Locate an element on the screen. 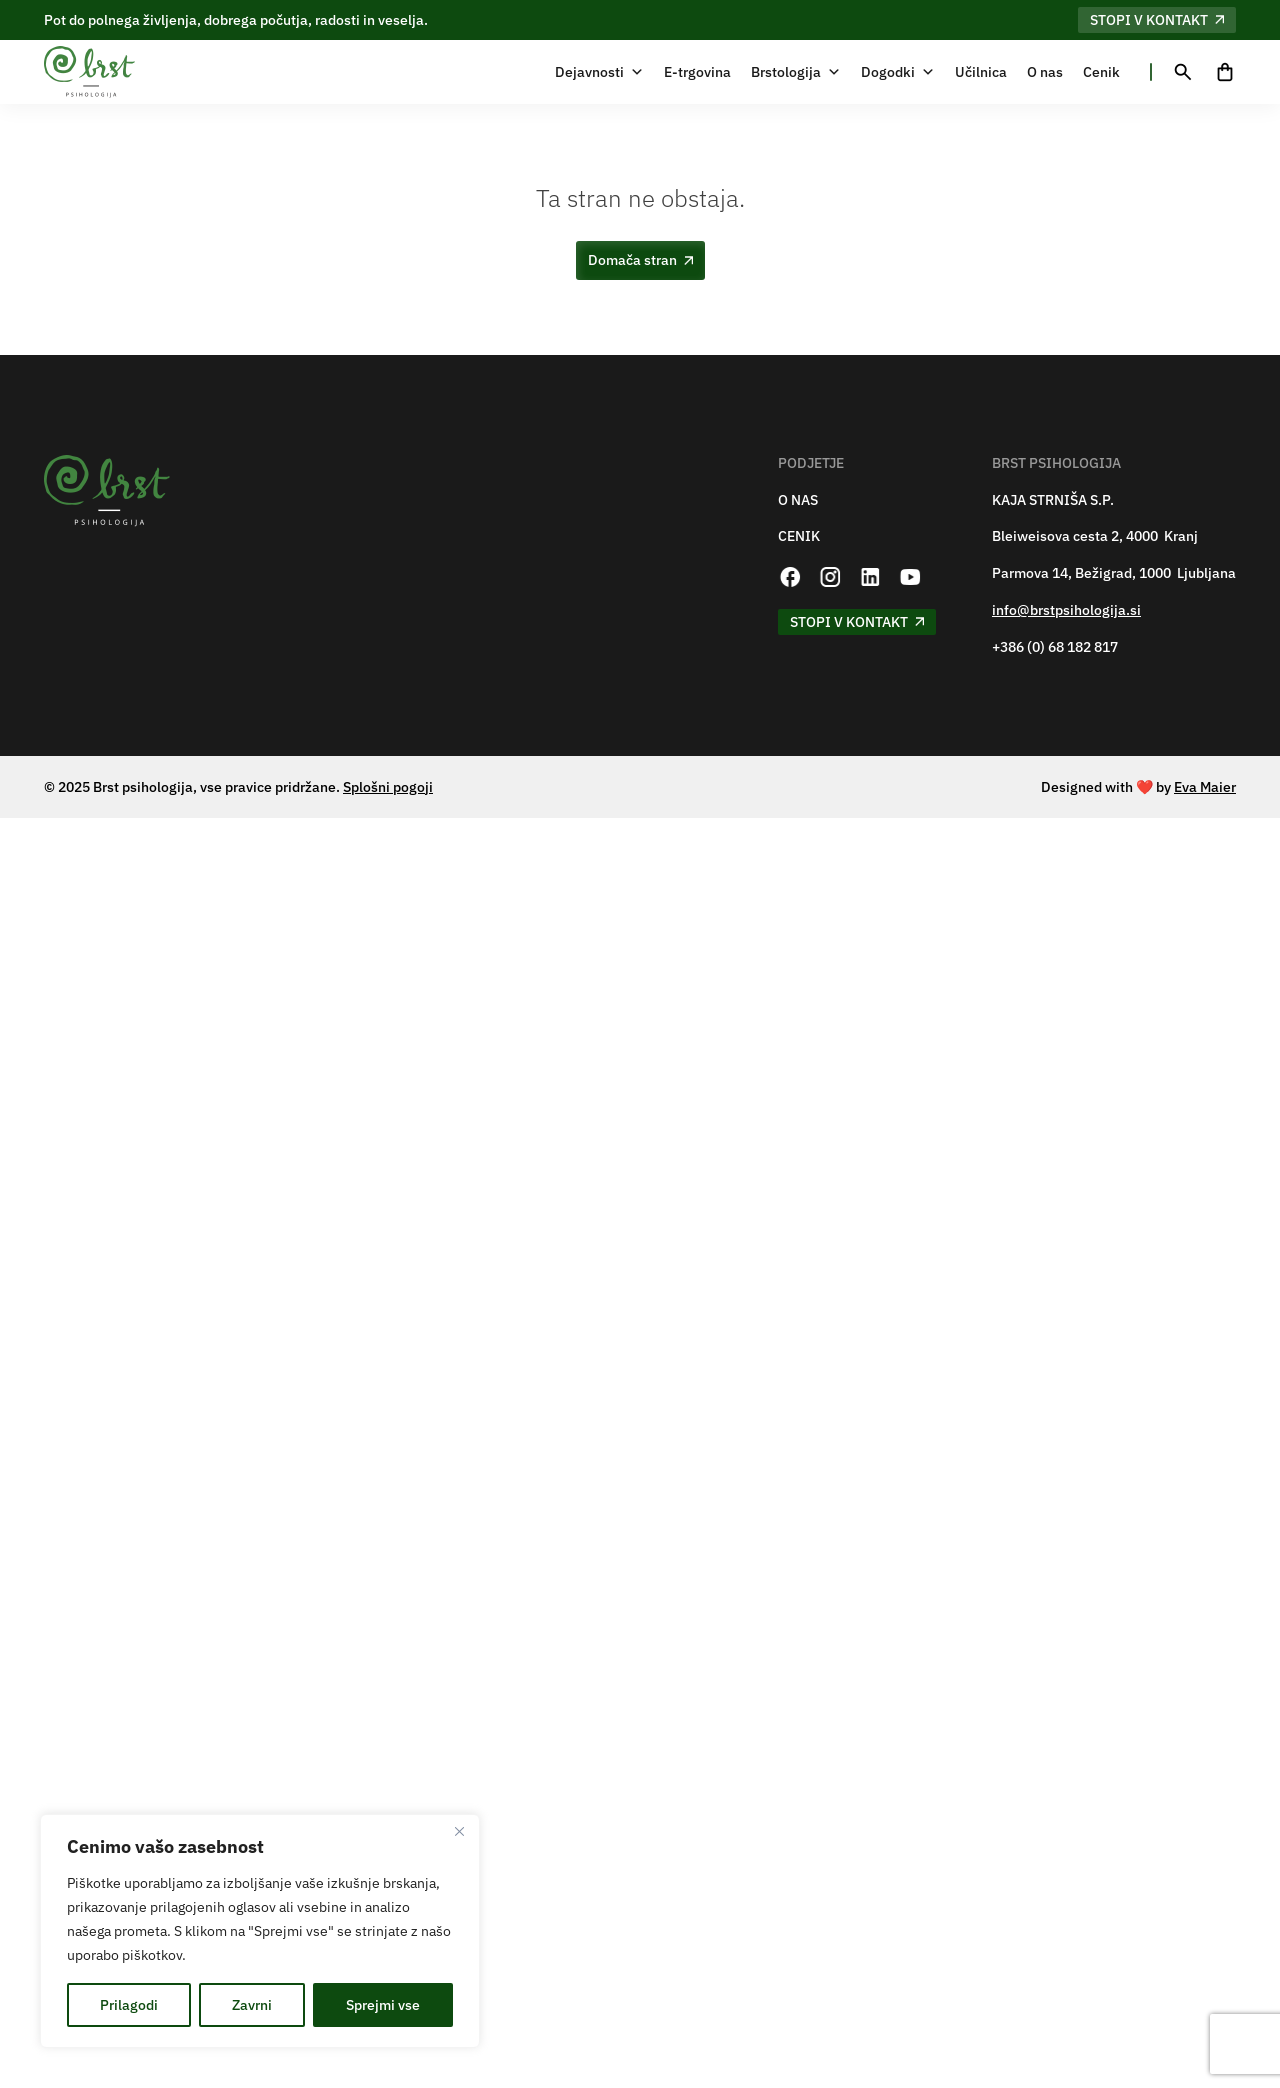  Cenik is located at coordinates (1101, 72).